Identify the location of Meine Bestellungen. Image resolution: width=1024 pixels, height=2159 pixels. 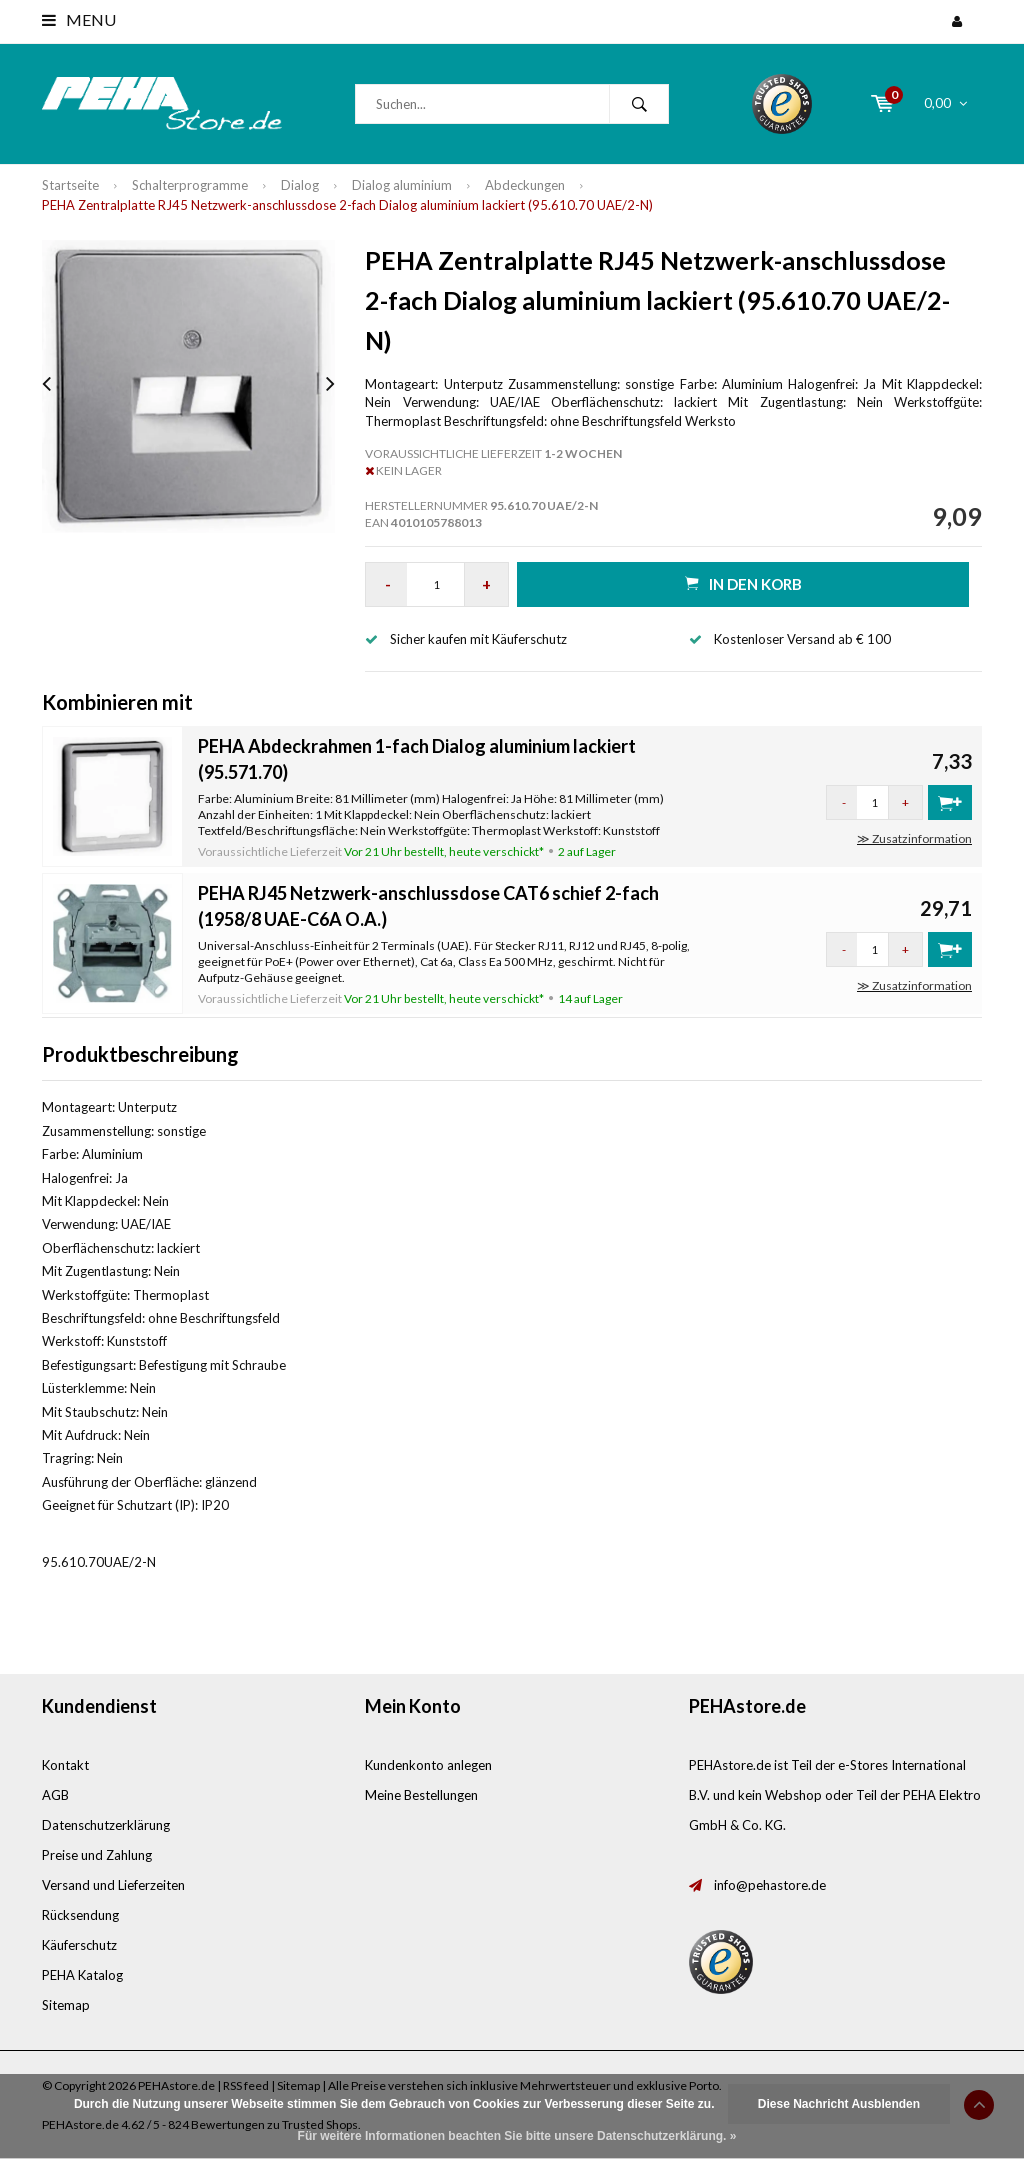
(421, 1795).